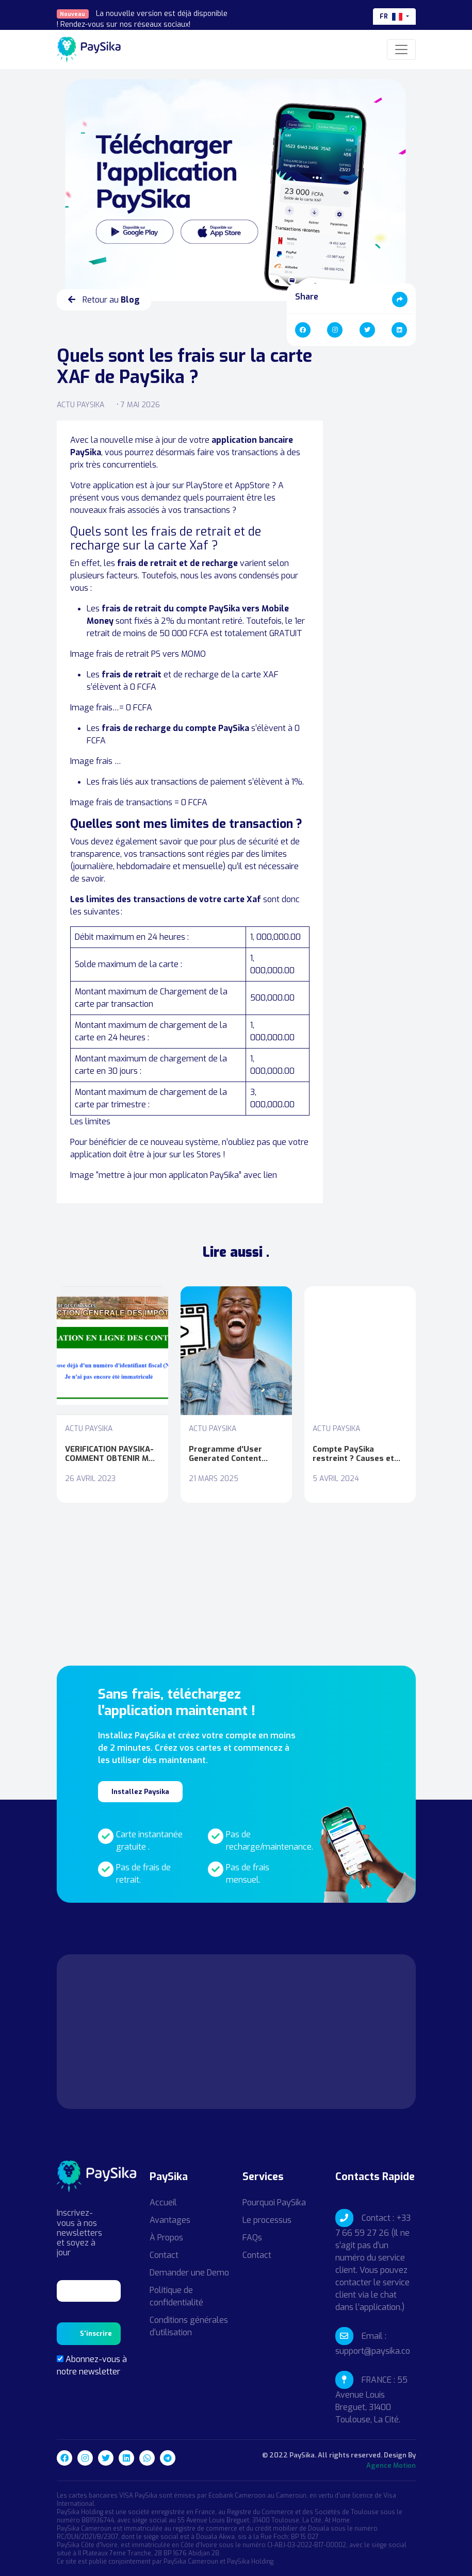 The width and height of the screenshot is (472, 2576). I want to click on Contact, so click(164, 2255).